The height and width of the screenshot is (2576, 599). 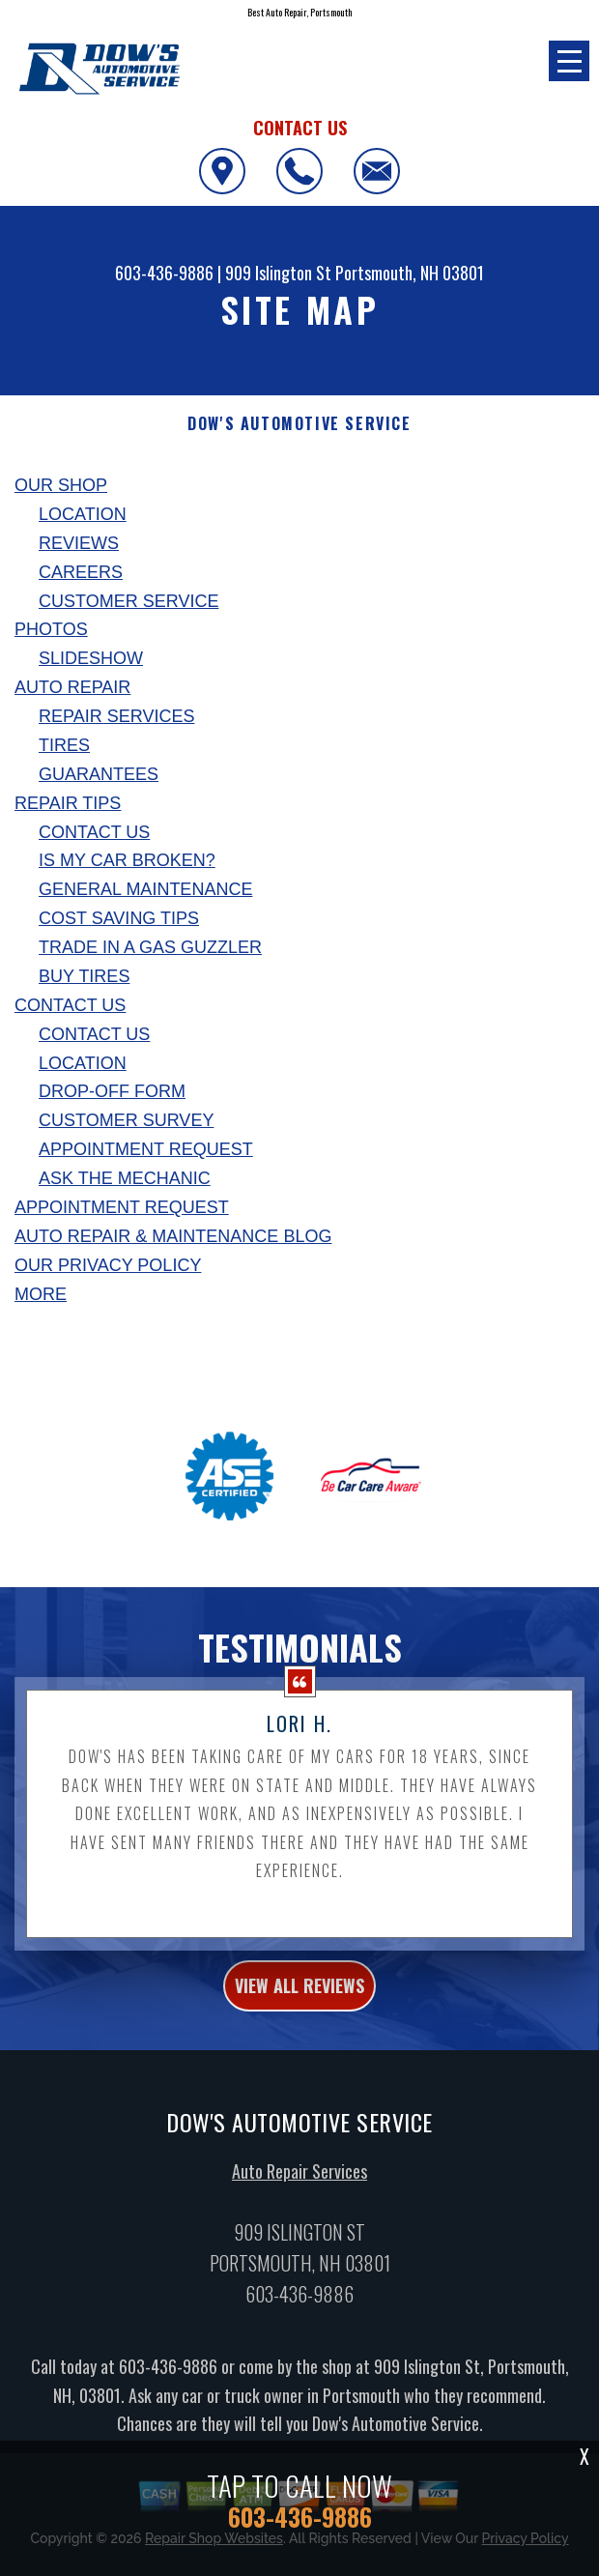 What do you see at coordinates (128, 601) in the screenshot?
I see `Customer Service` at bounding box center [128, 601].